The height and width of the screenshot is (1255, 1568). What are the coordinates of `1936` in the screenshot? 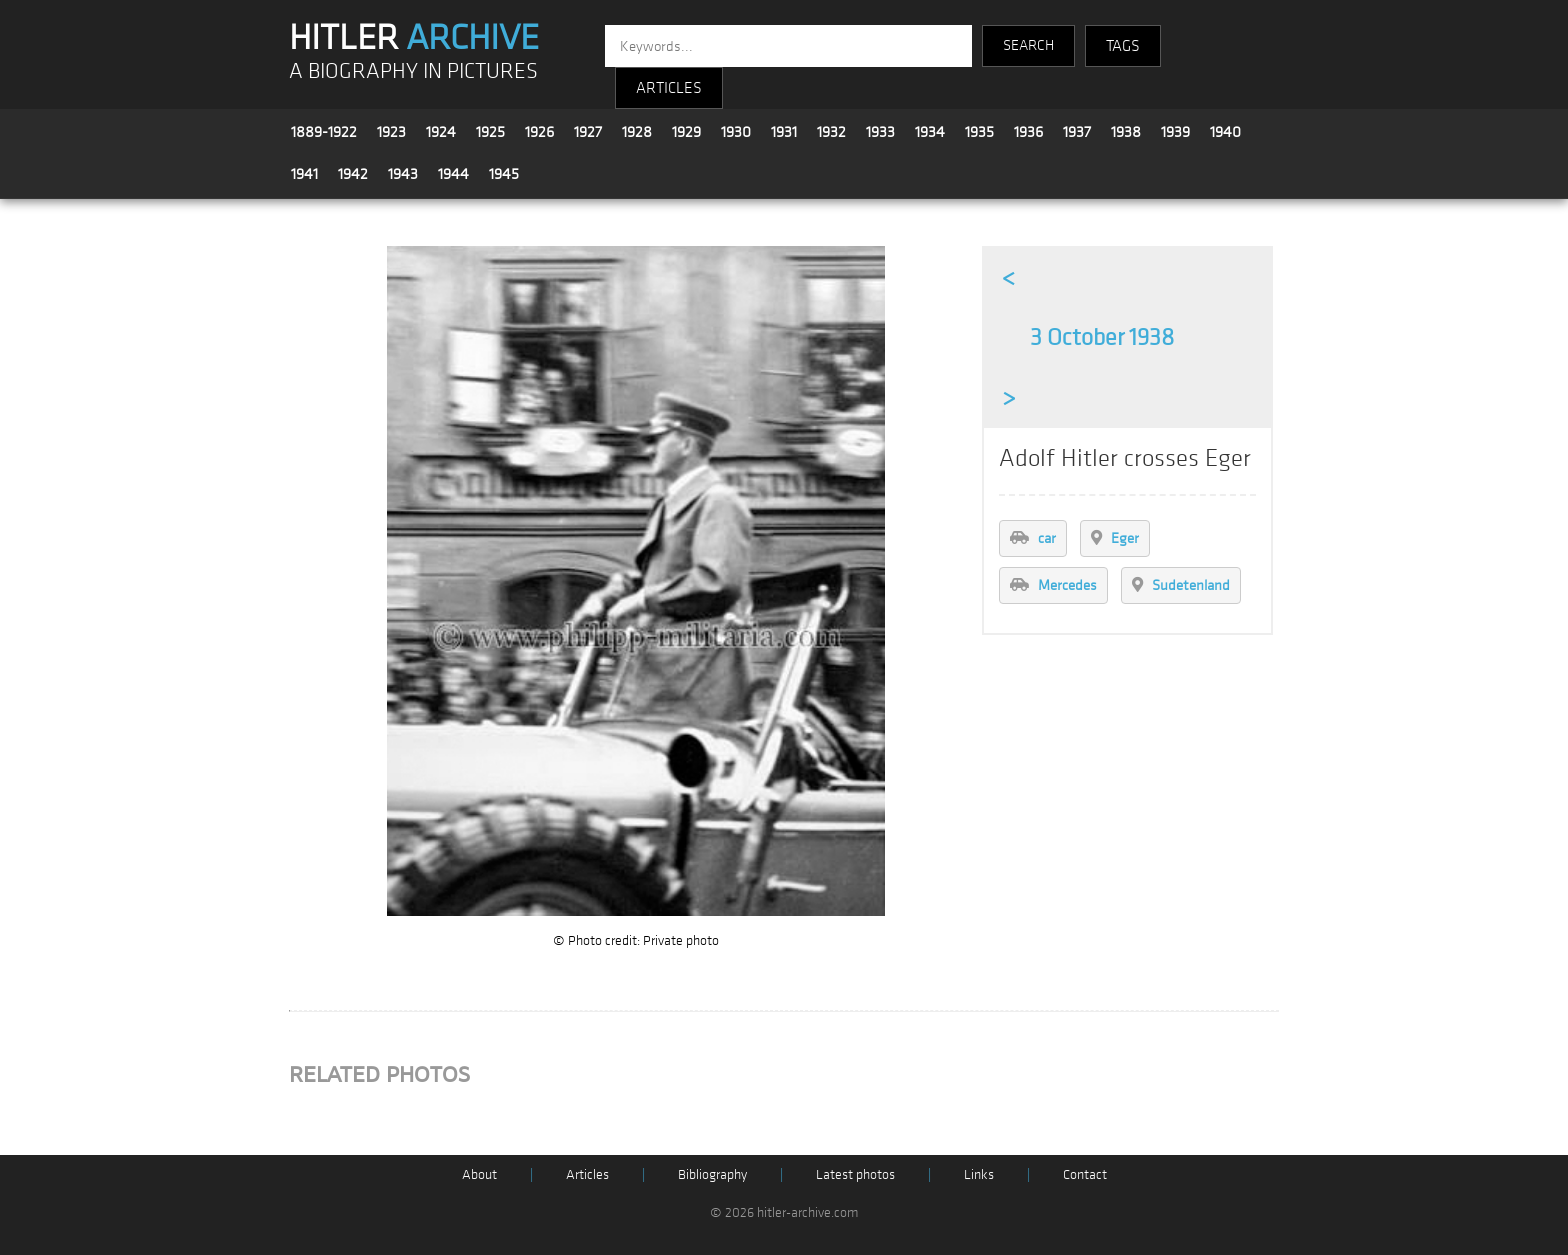 It's located at (1028, 132).